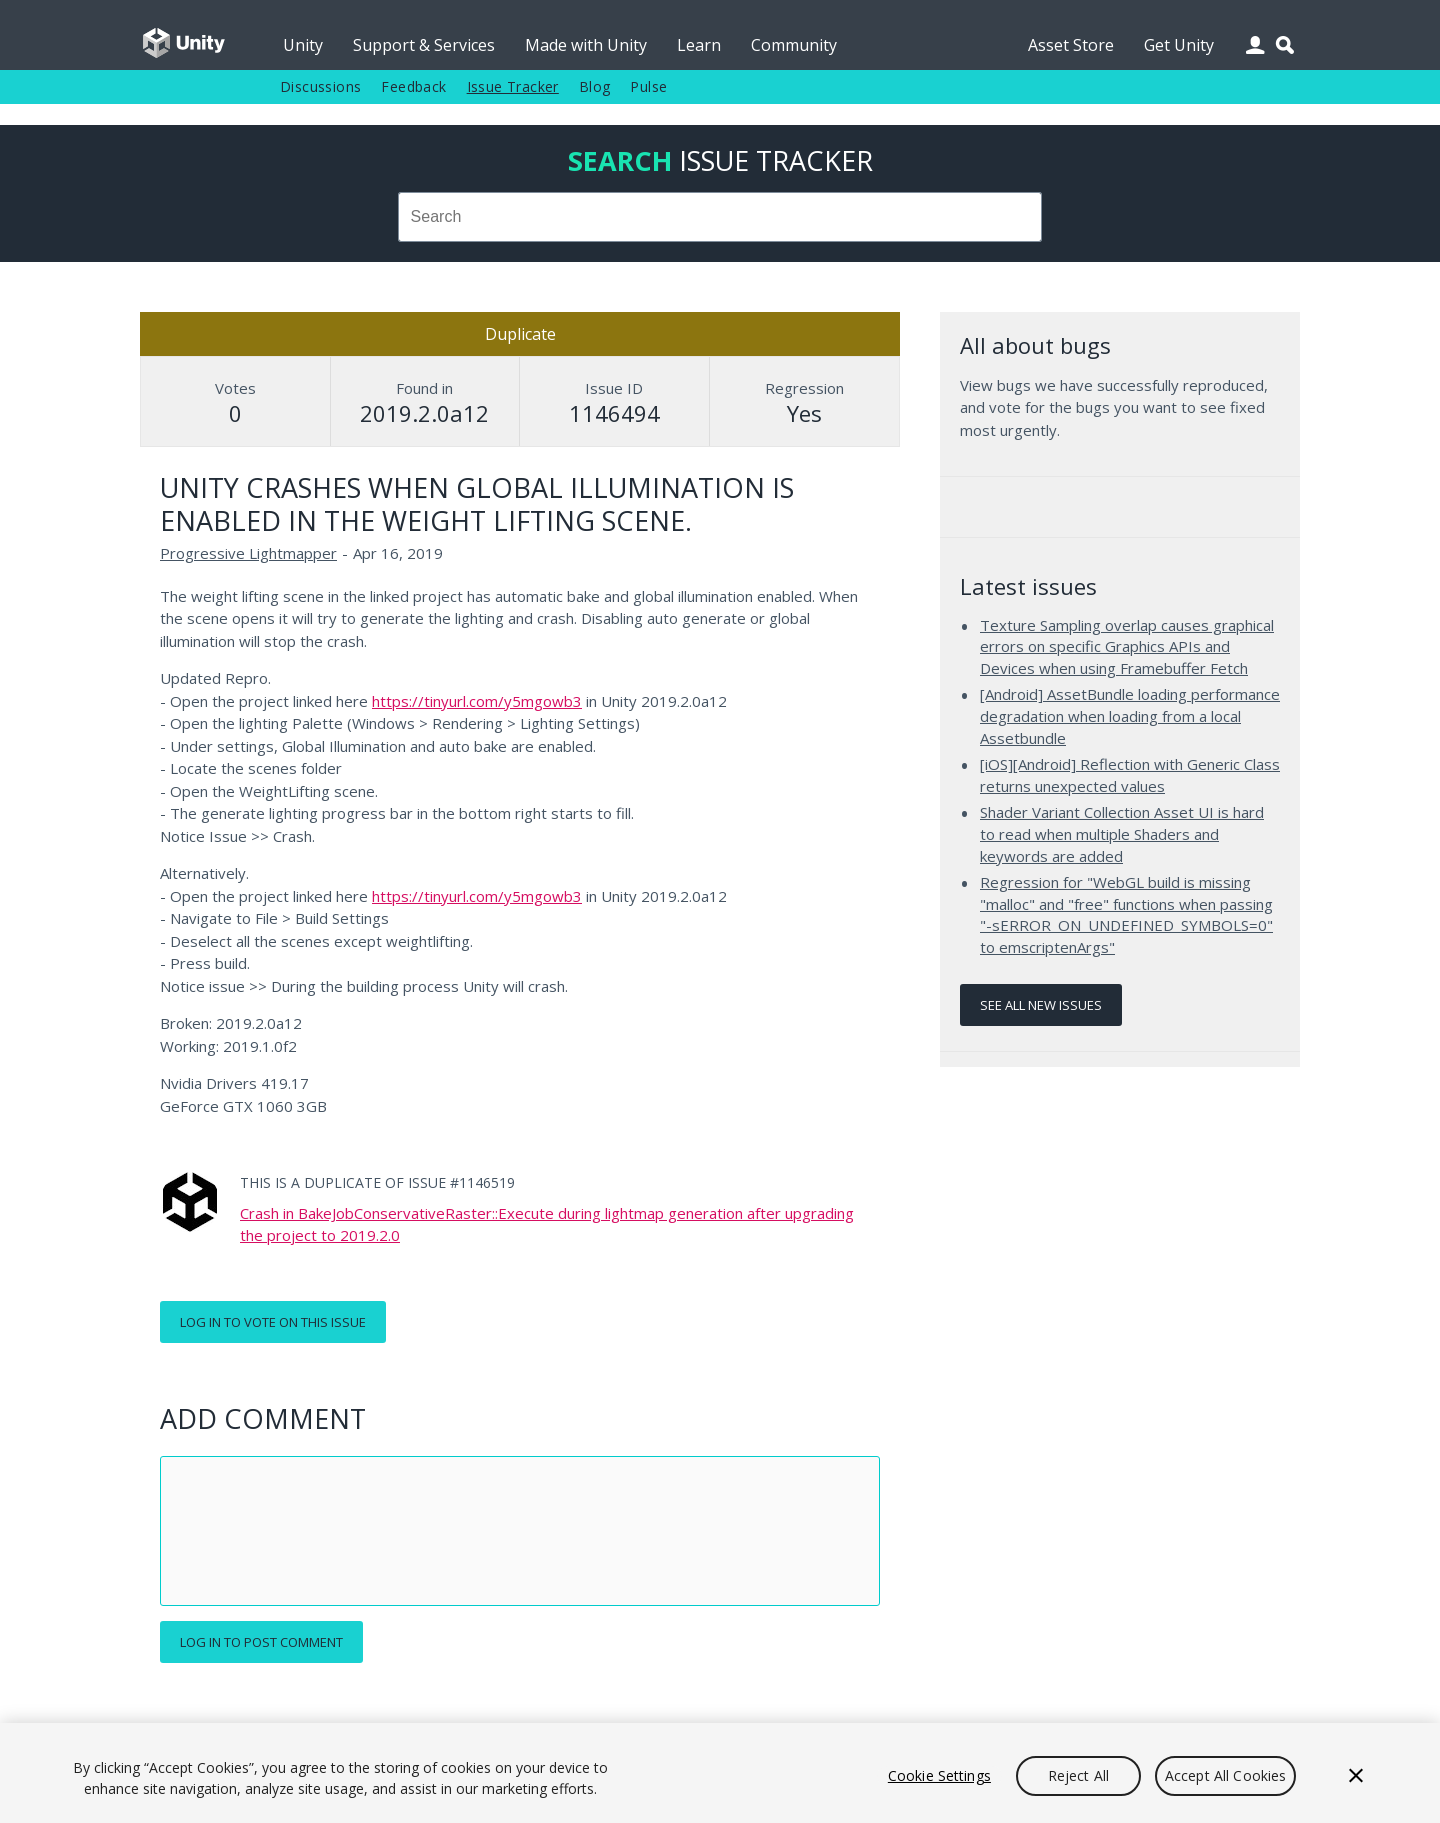 Image resolution: width=1440 pixels, height=1823 pixels. I want to click on Log in to vote on this issue, so click(273, 1322).